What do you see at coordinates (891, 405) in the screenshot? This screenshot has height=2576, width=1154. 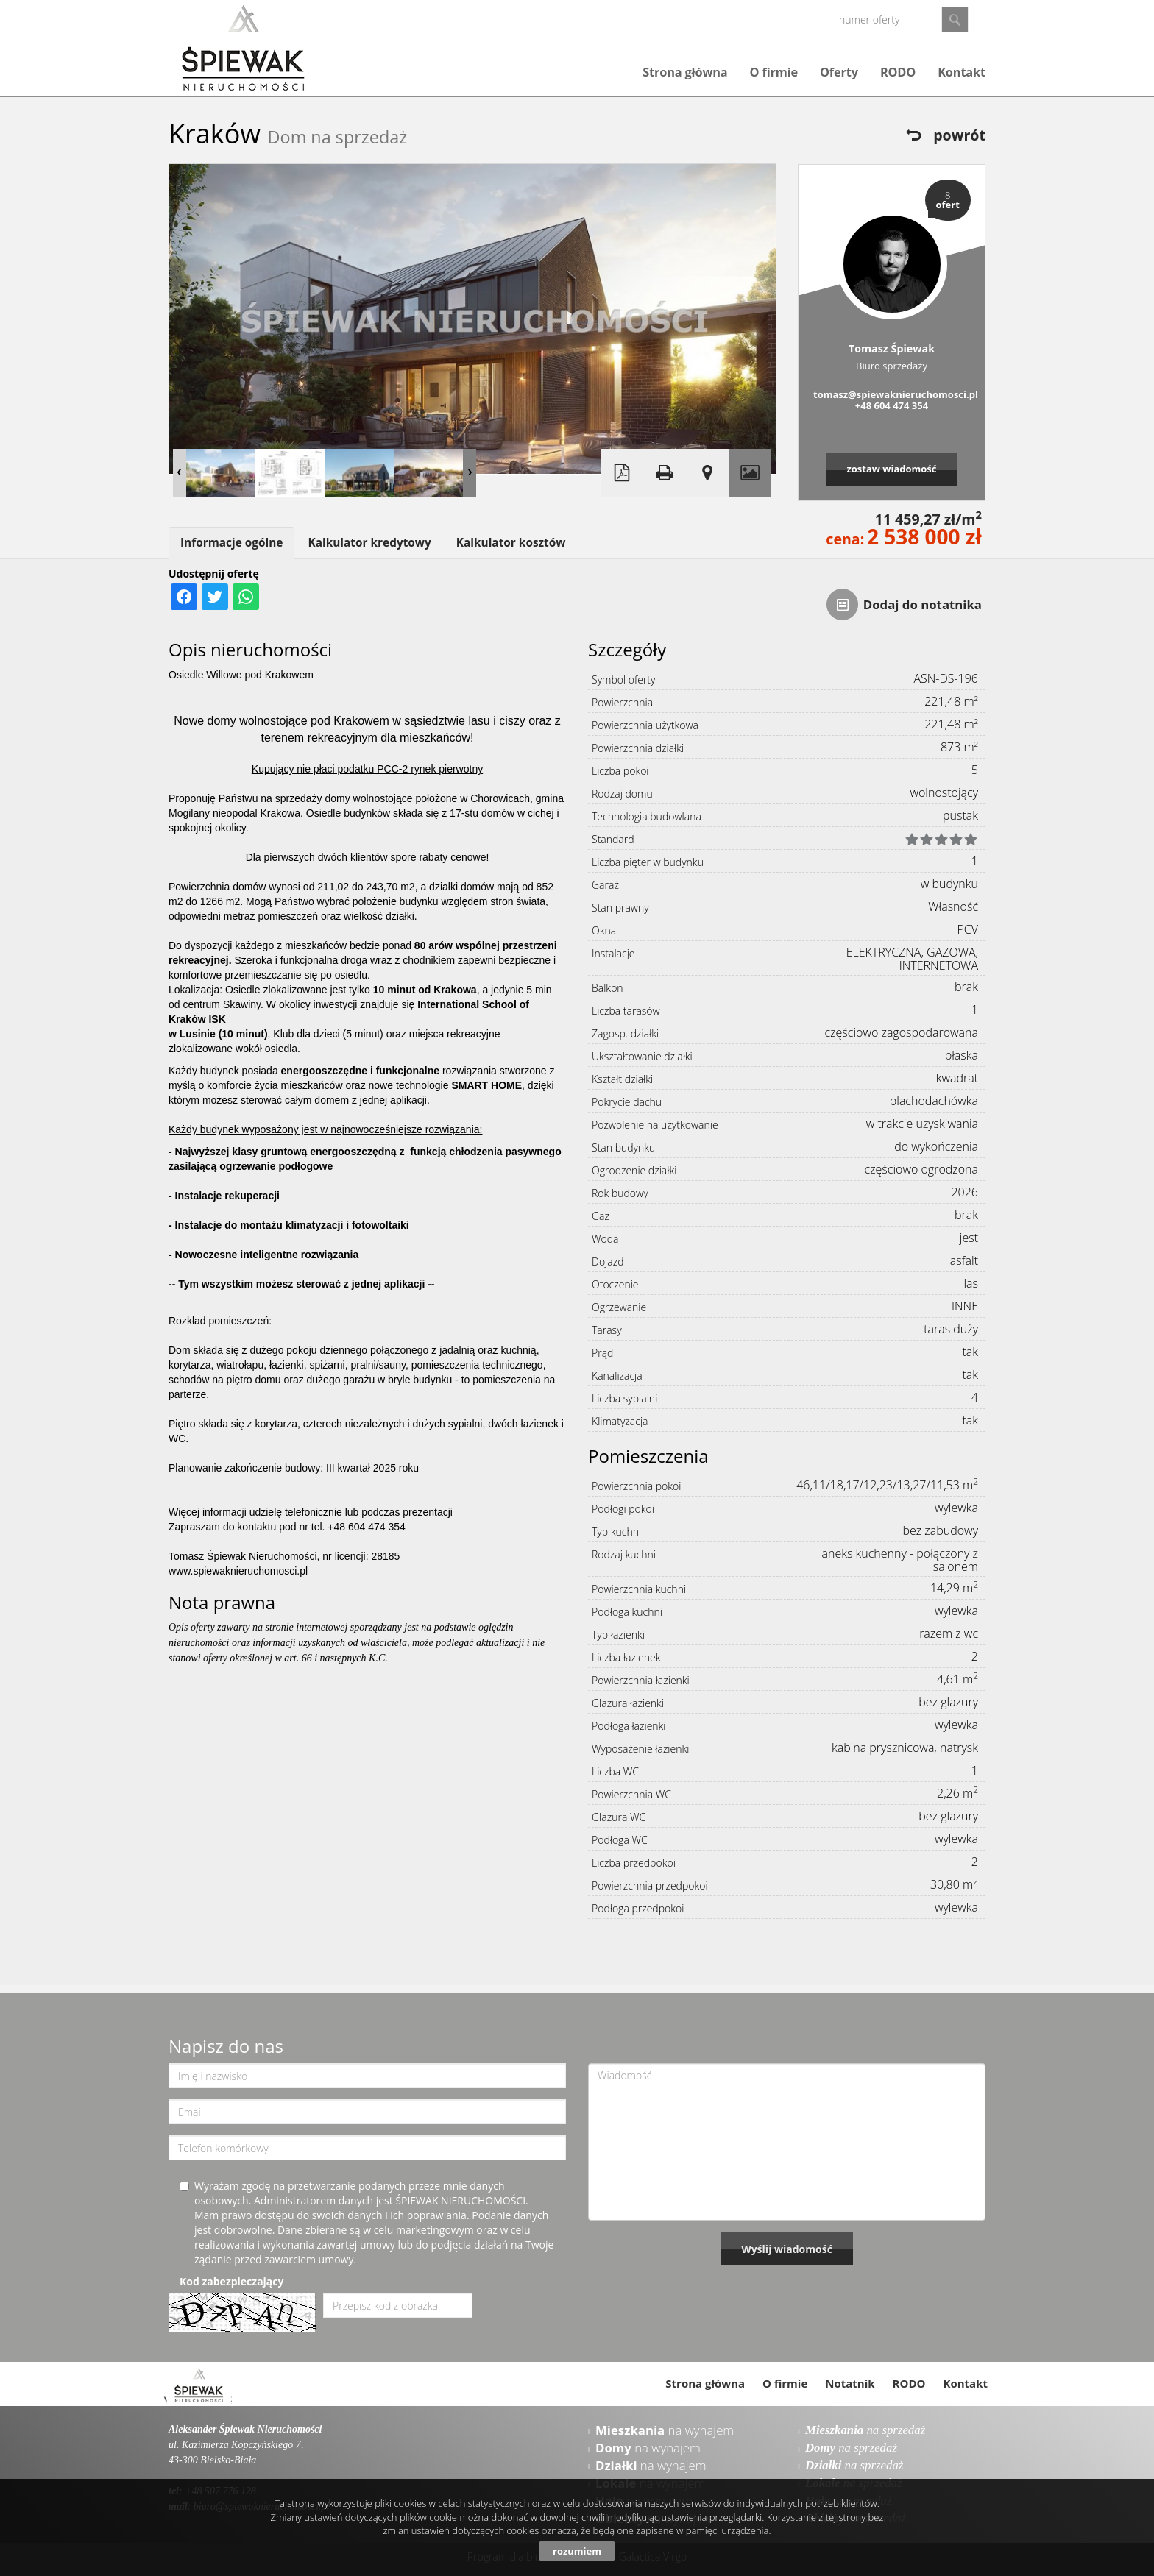 I see `+48 604 474 354` at bounding box center [891, 405].